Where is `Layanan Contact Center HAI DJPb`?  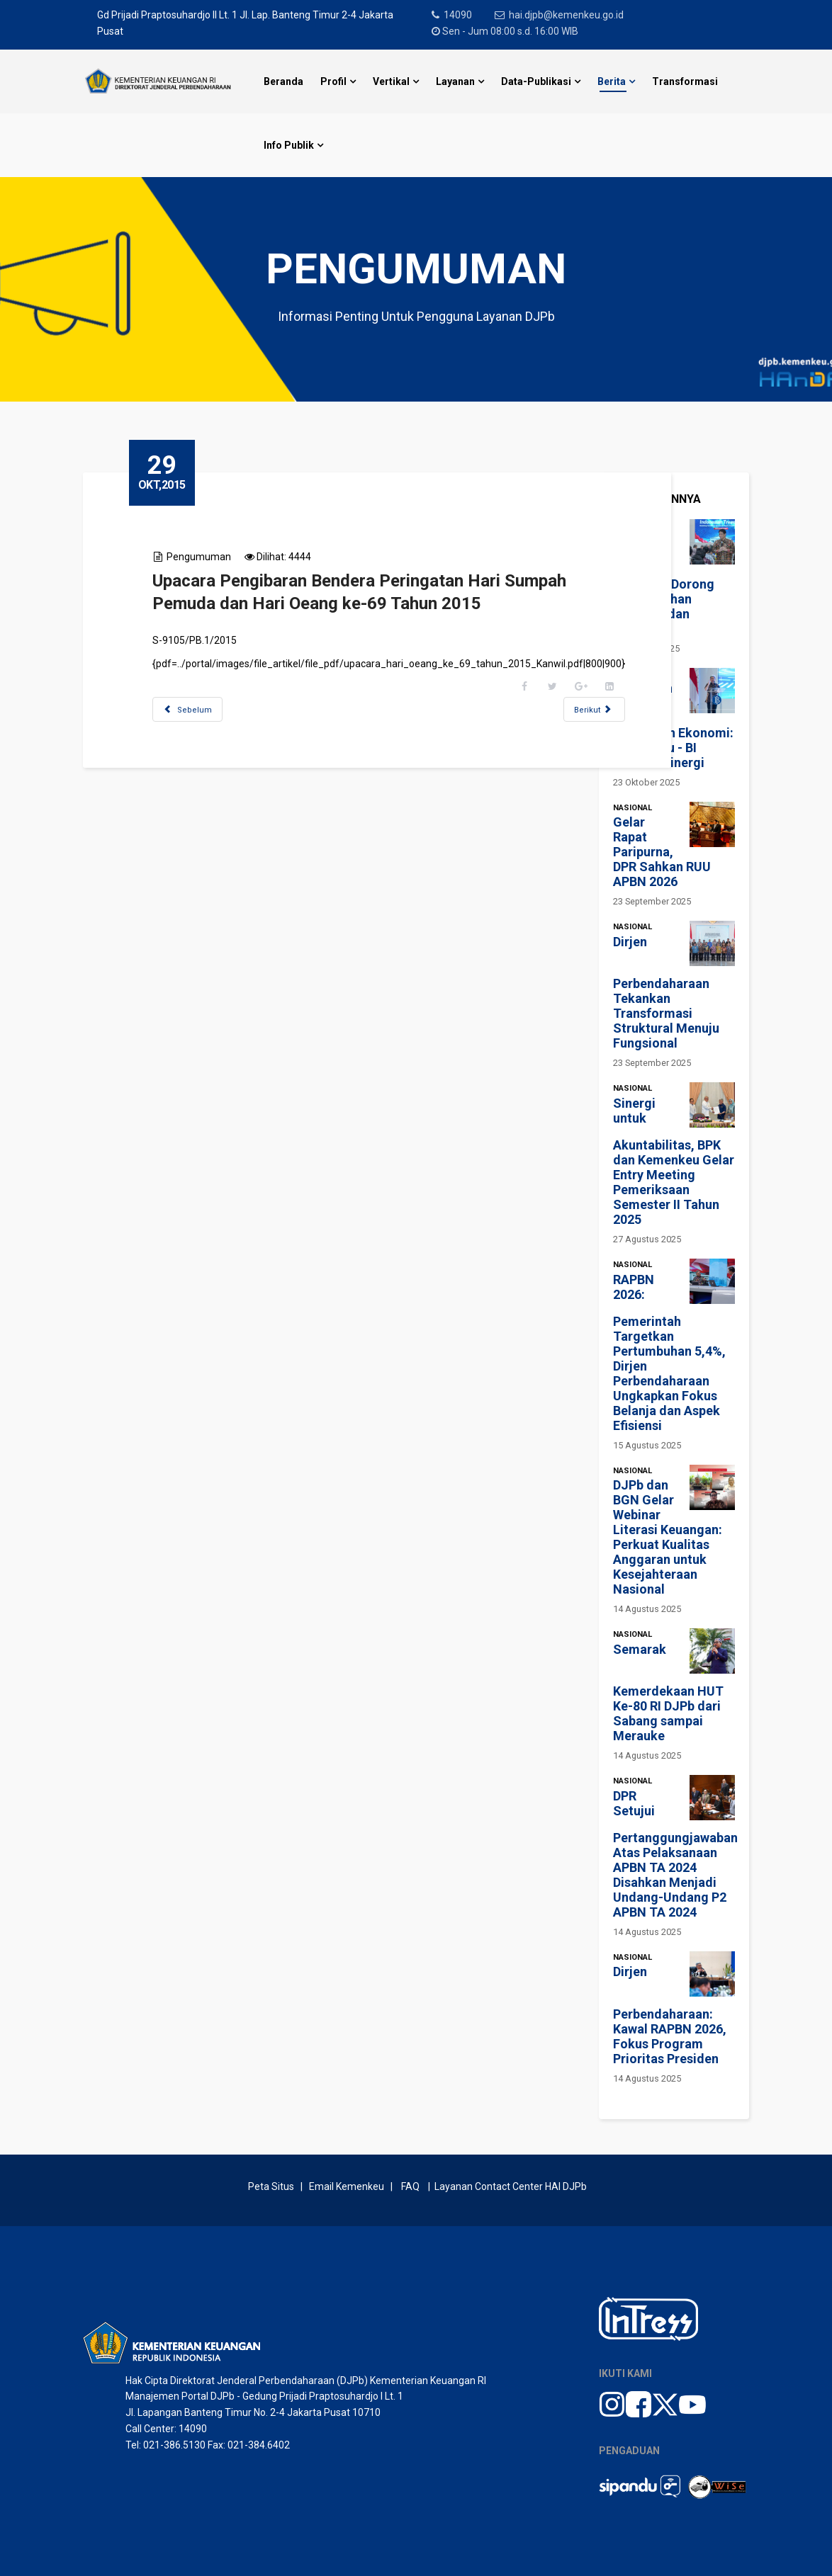
Layanan Contact Center HAI DJPb is located at coordinates (510, 2186).